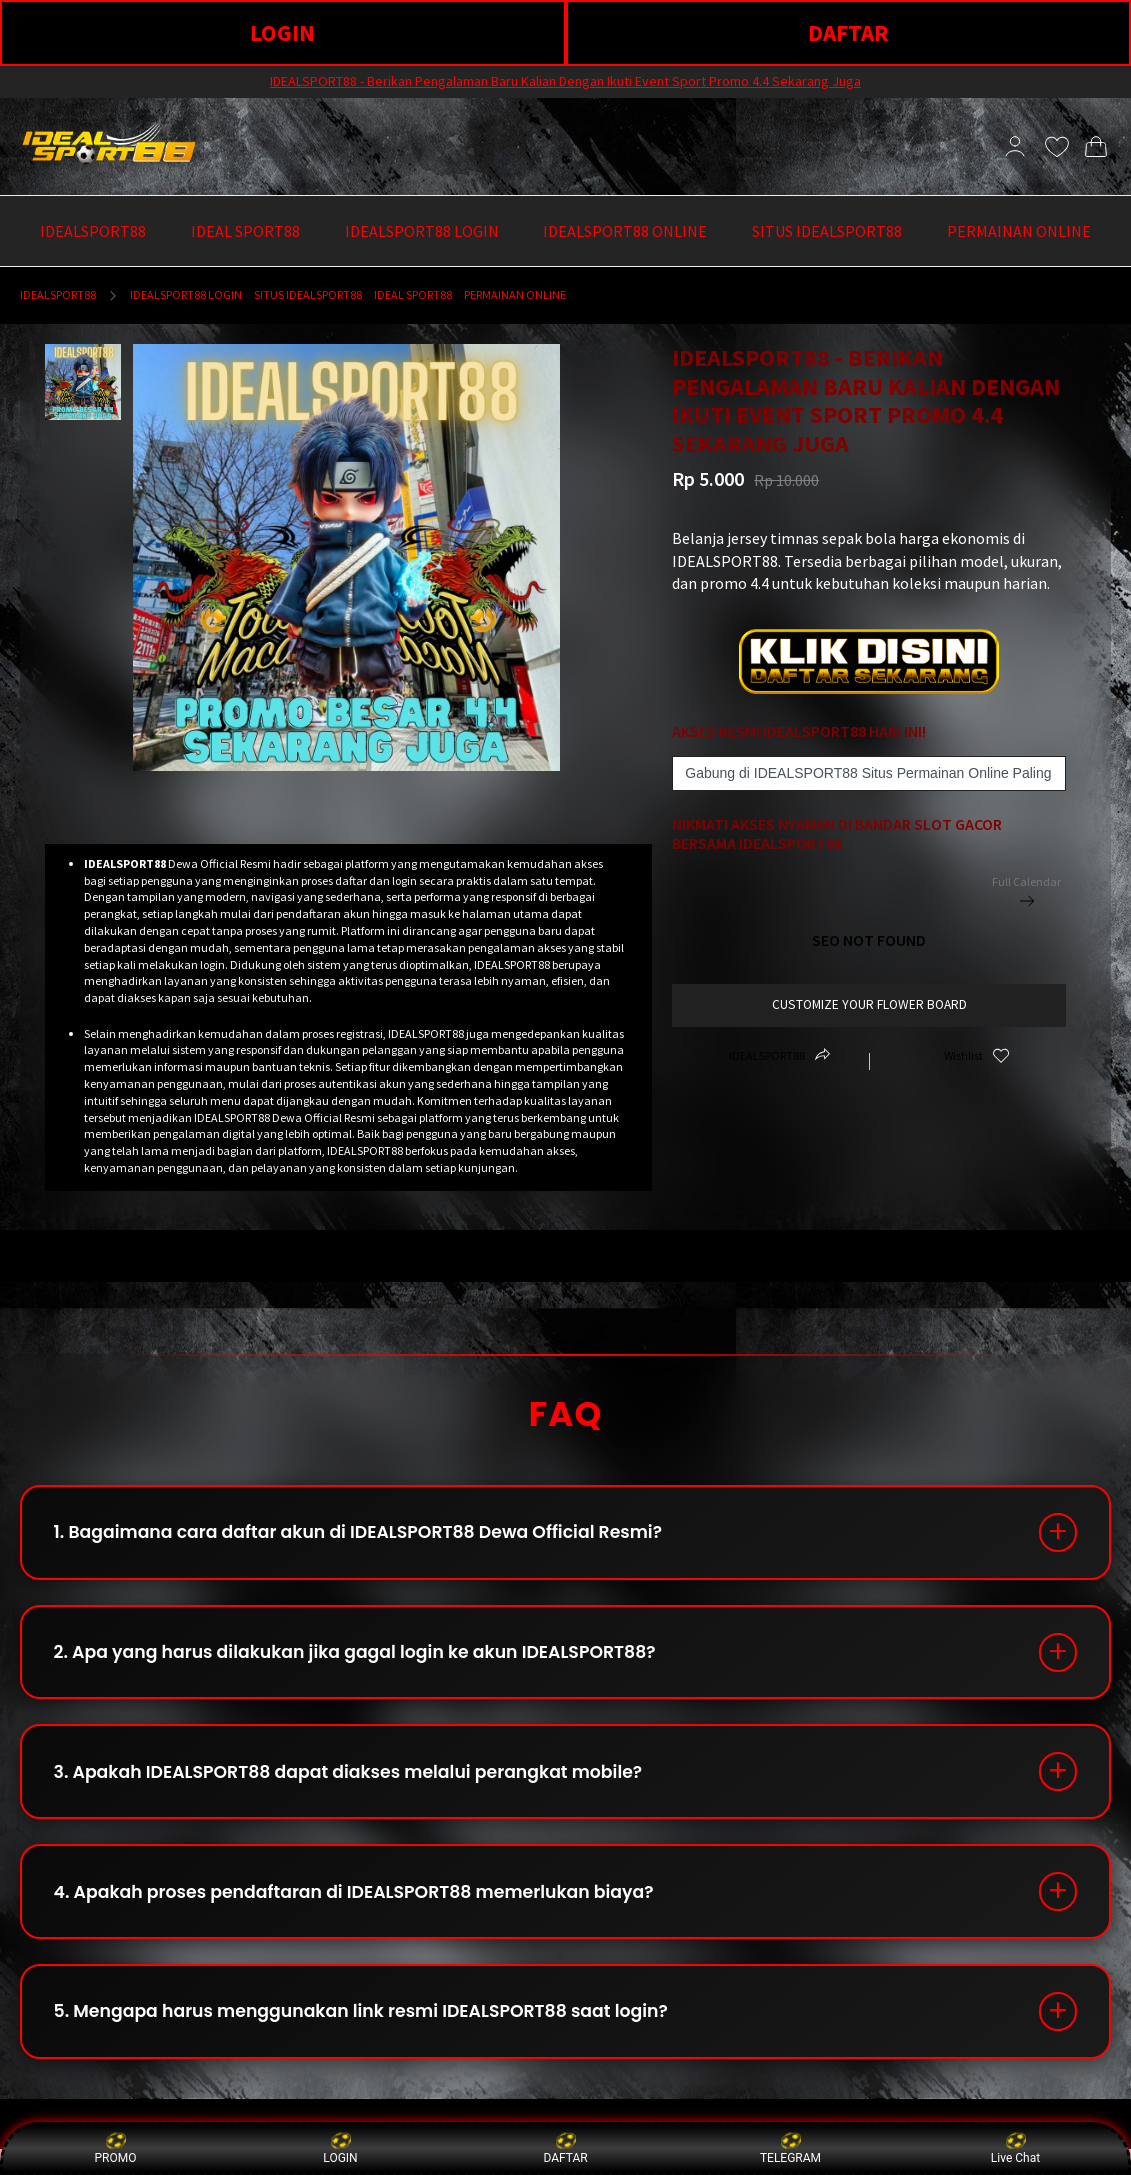  What do you see at coordinates (848, 32) in the screenshot?
I see `DAFTAR` at bounding box center [848, 32].